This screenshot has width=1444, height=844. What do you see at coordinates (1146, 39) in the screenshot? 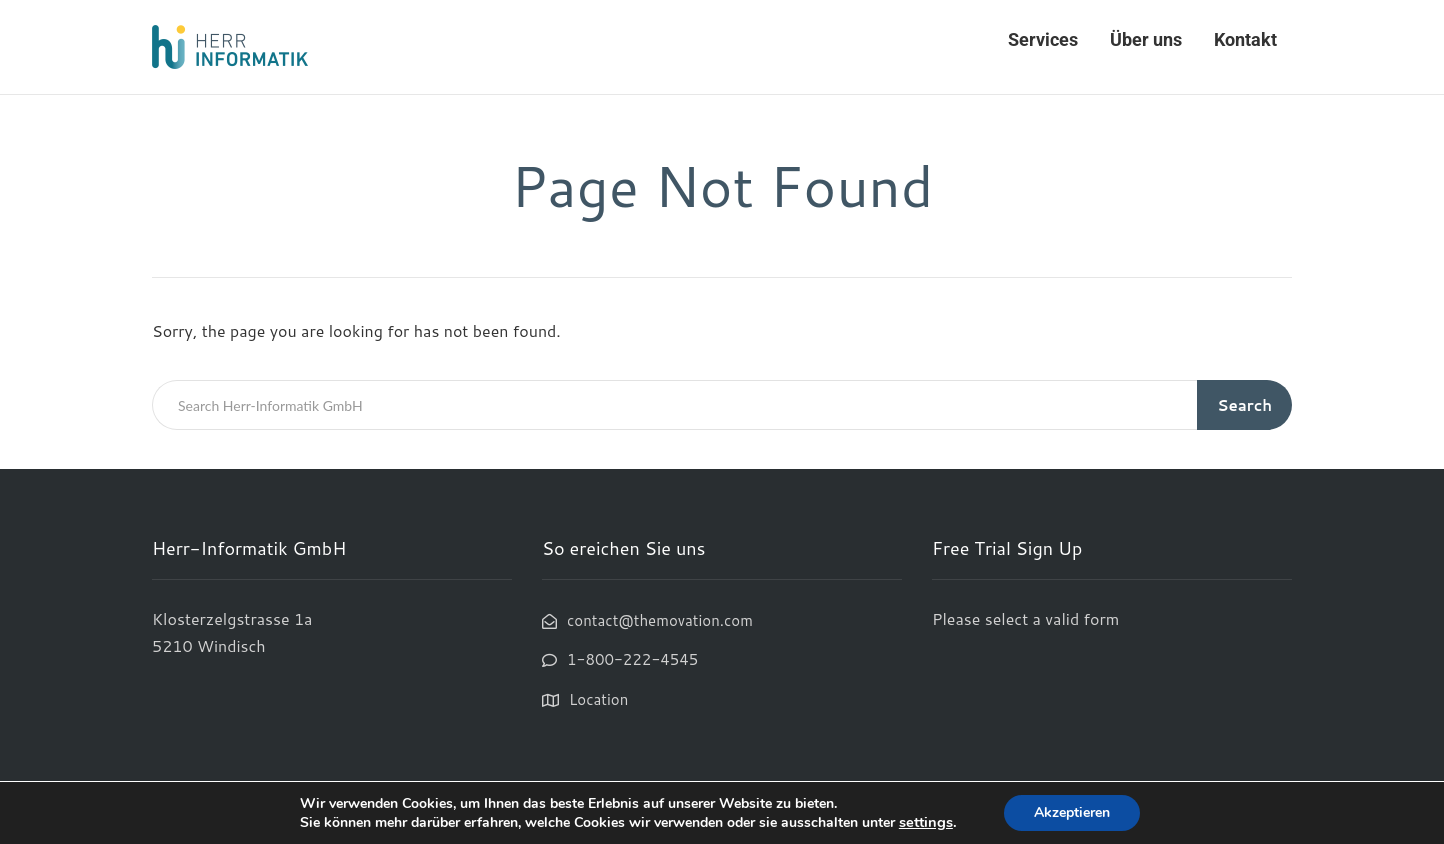
I see `Über uns` at bounding box center [1146, 39].